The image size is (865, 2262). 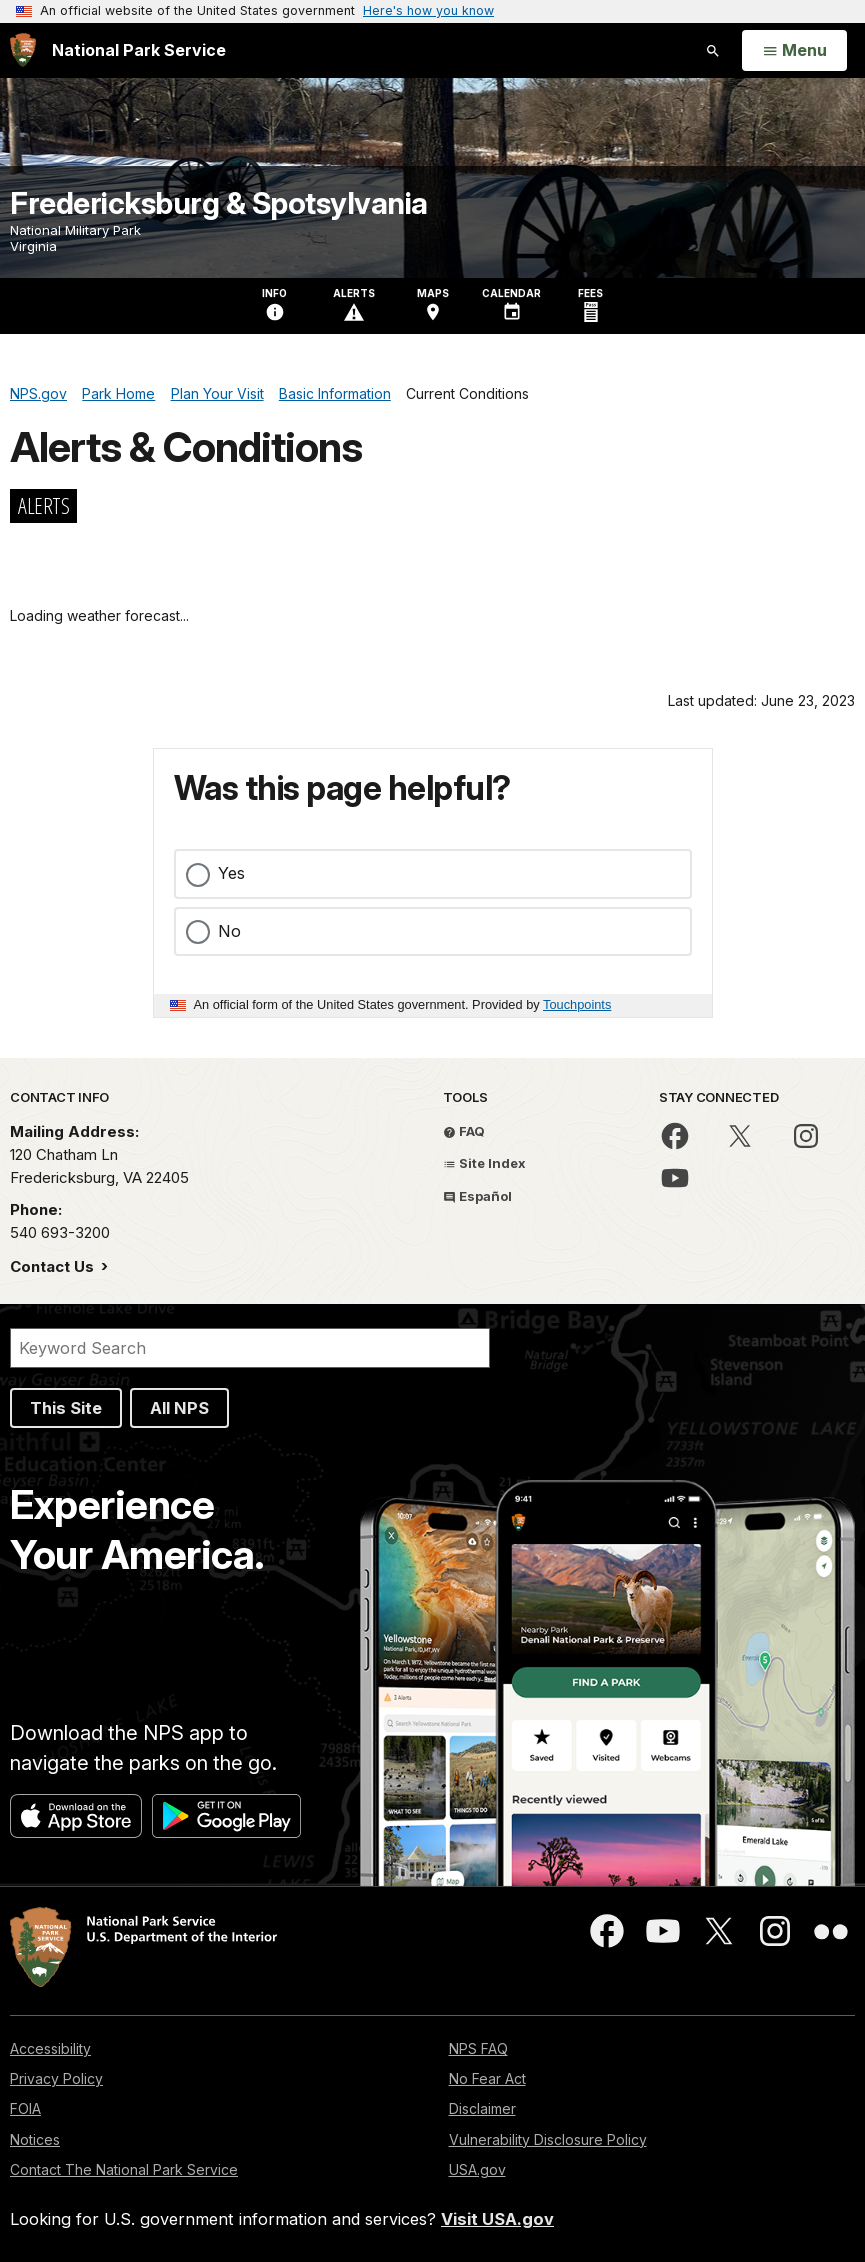 I want to click on Contact The National Park Service, so click(x=124, y=2169).